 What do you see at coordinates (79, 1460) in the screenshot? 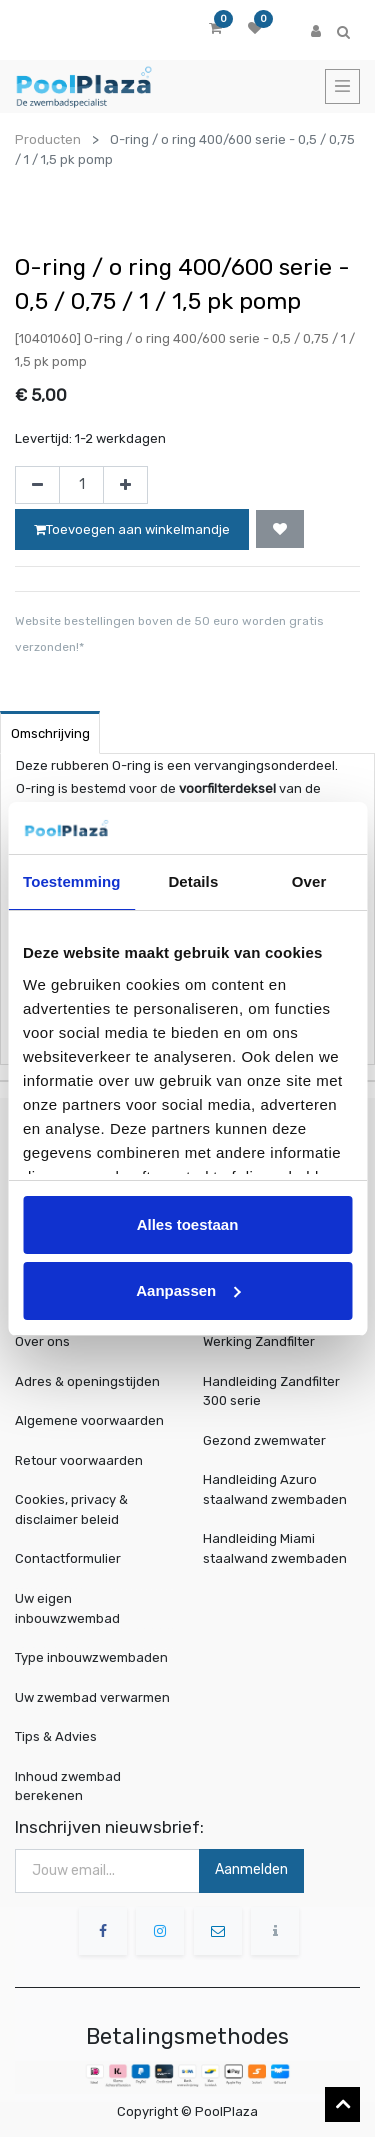
I see `Retour voorwaarden` at bounding box center [79, 1460].